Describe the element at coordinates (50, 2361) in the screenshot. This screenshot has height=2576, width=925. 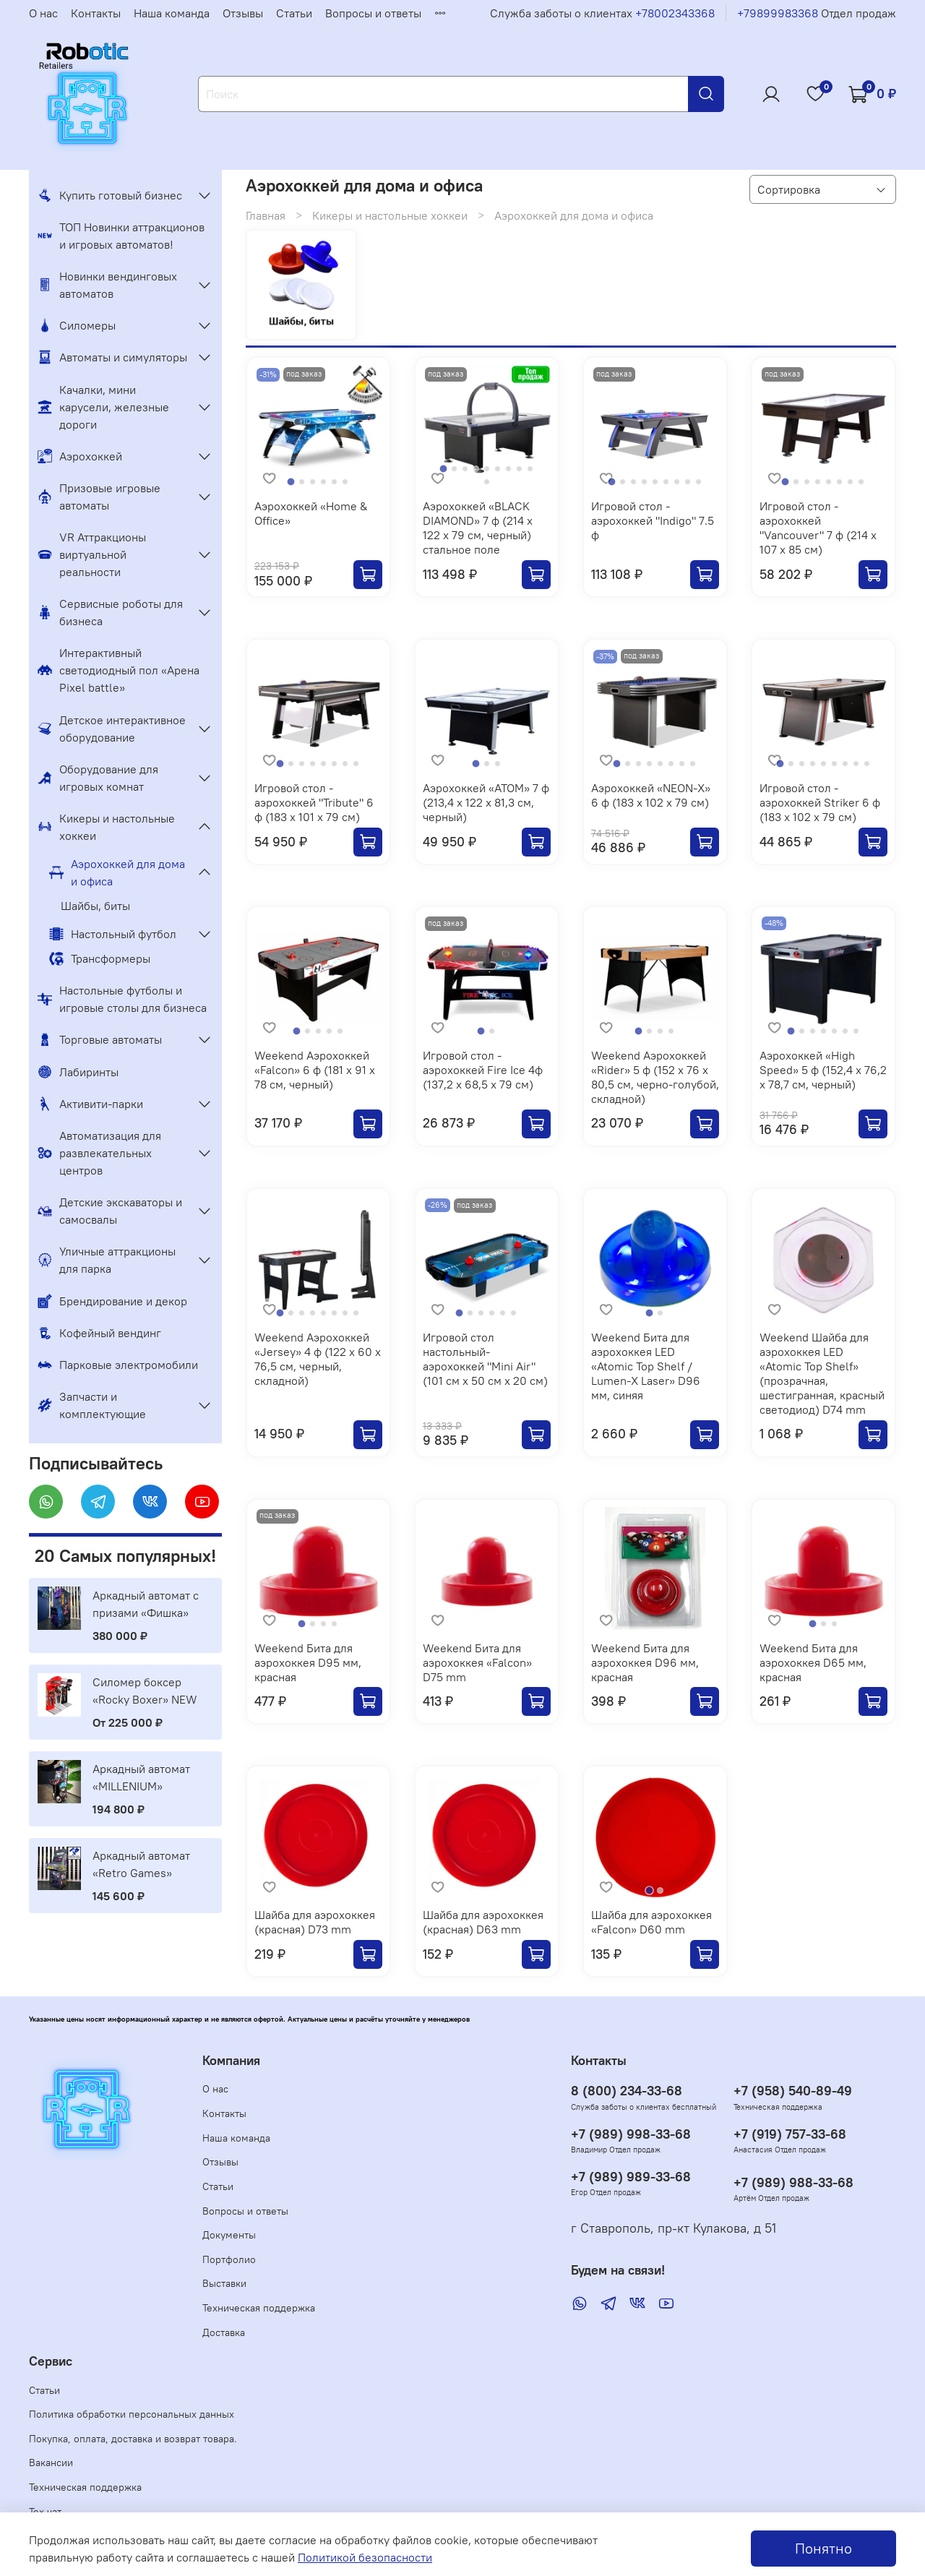
I see `Сервис` at that location.